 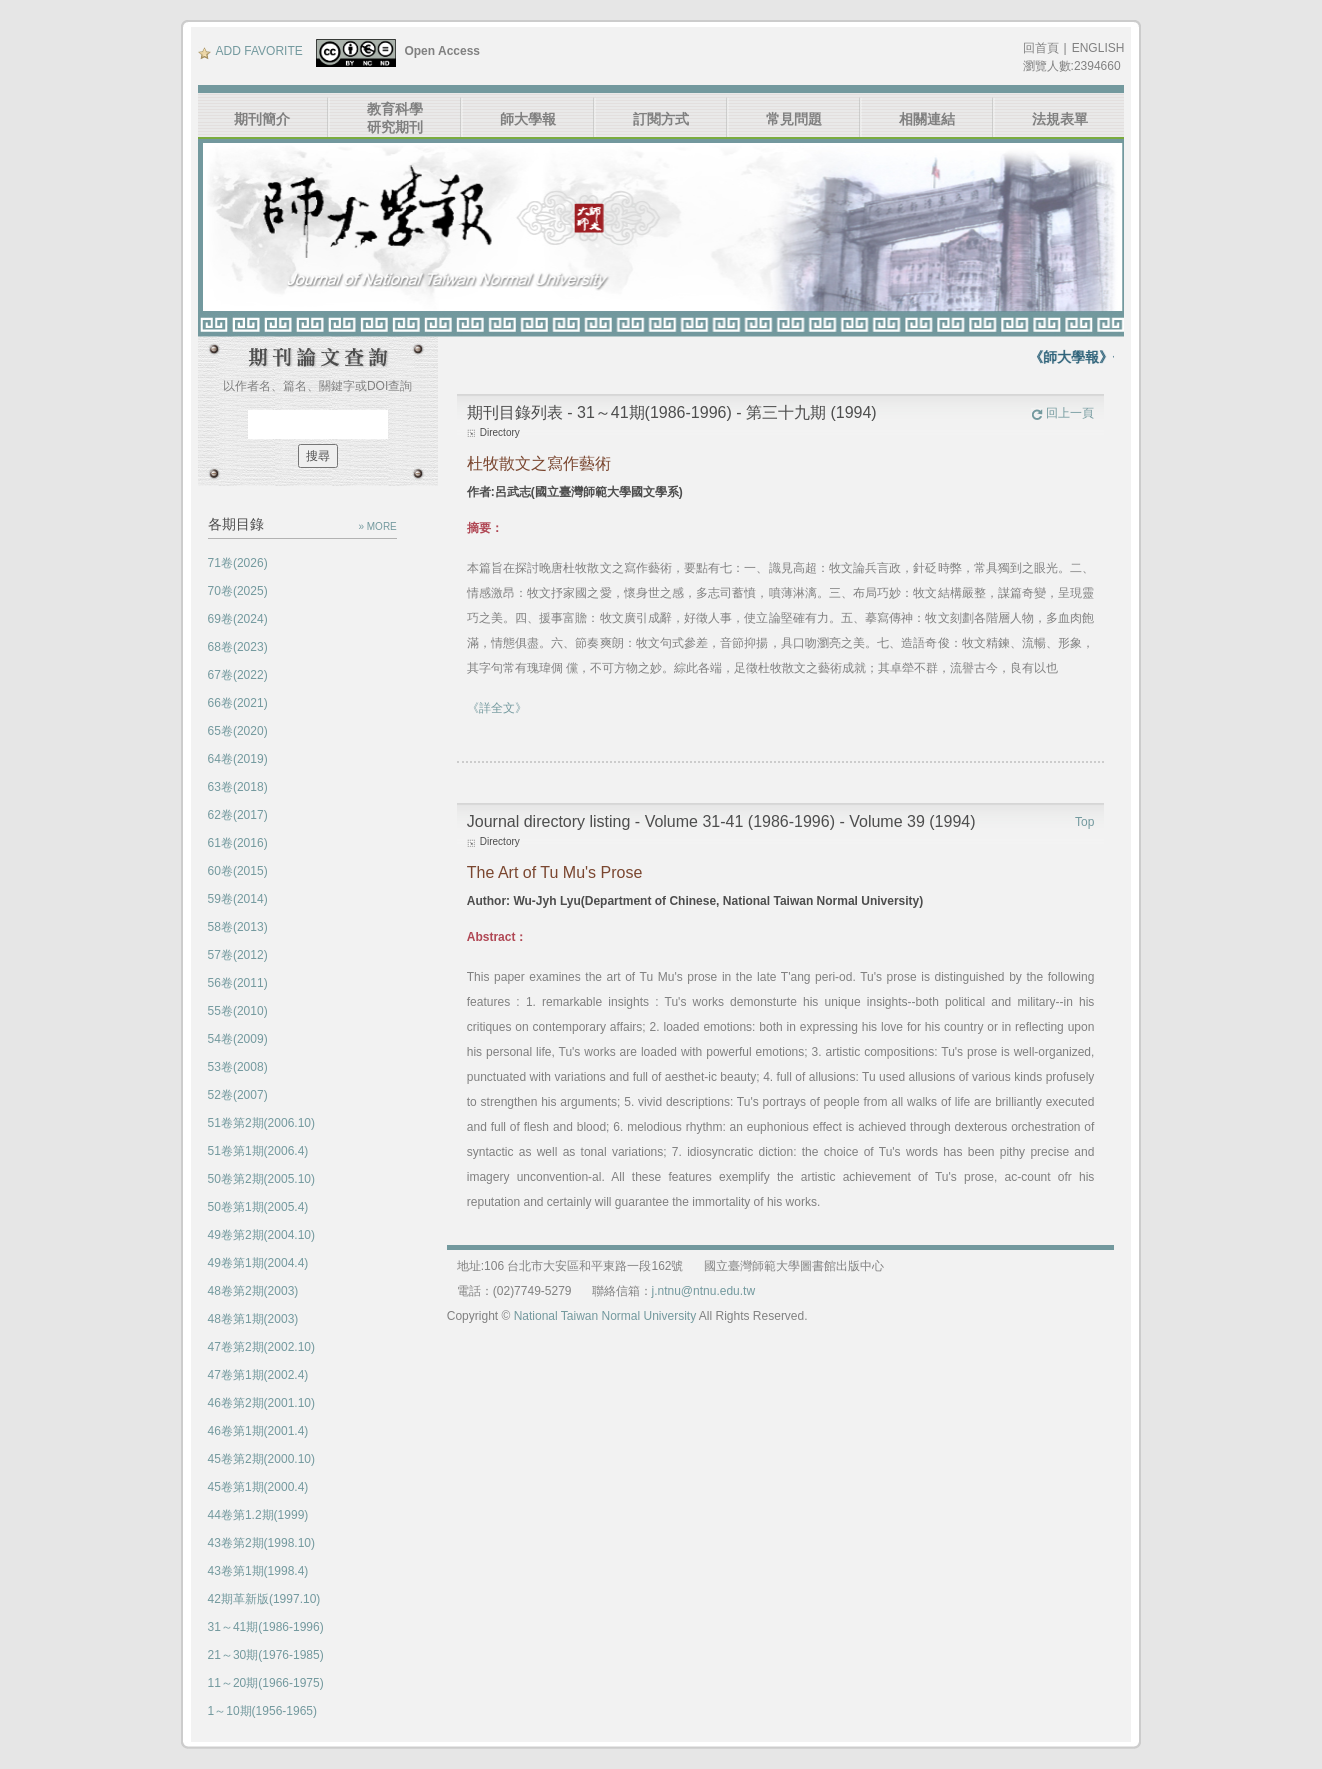 I want to click on 50卷第1期(2005.4), so click(x=258, y=1207).